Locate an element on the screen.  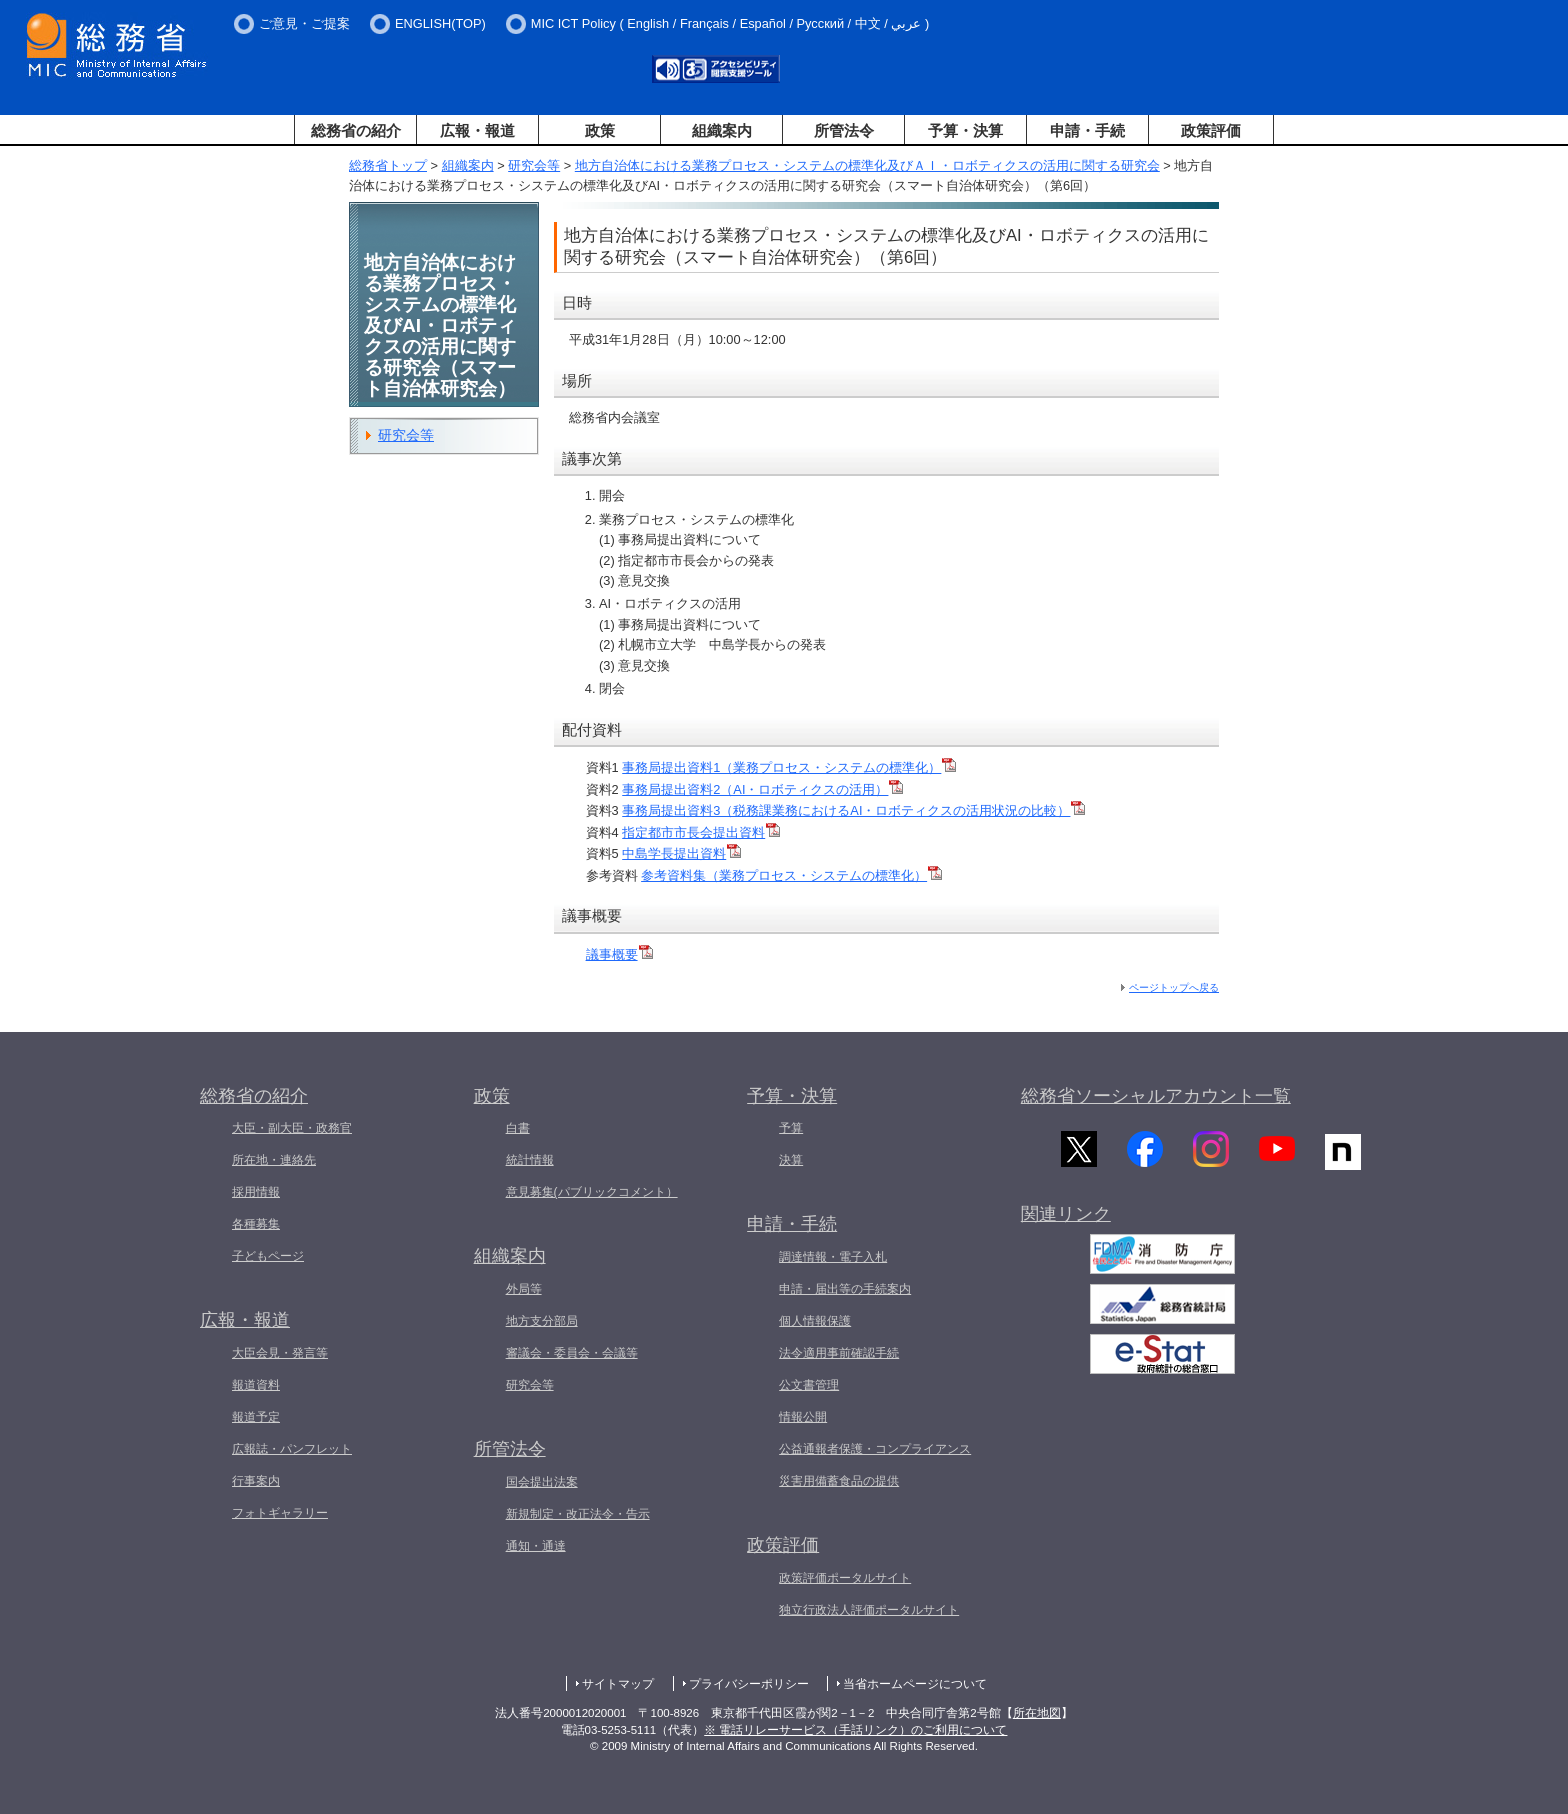
国会提出法案 is located at coordinates (542, 1482).